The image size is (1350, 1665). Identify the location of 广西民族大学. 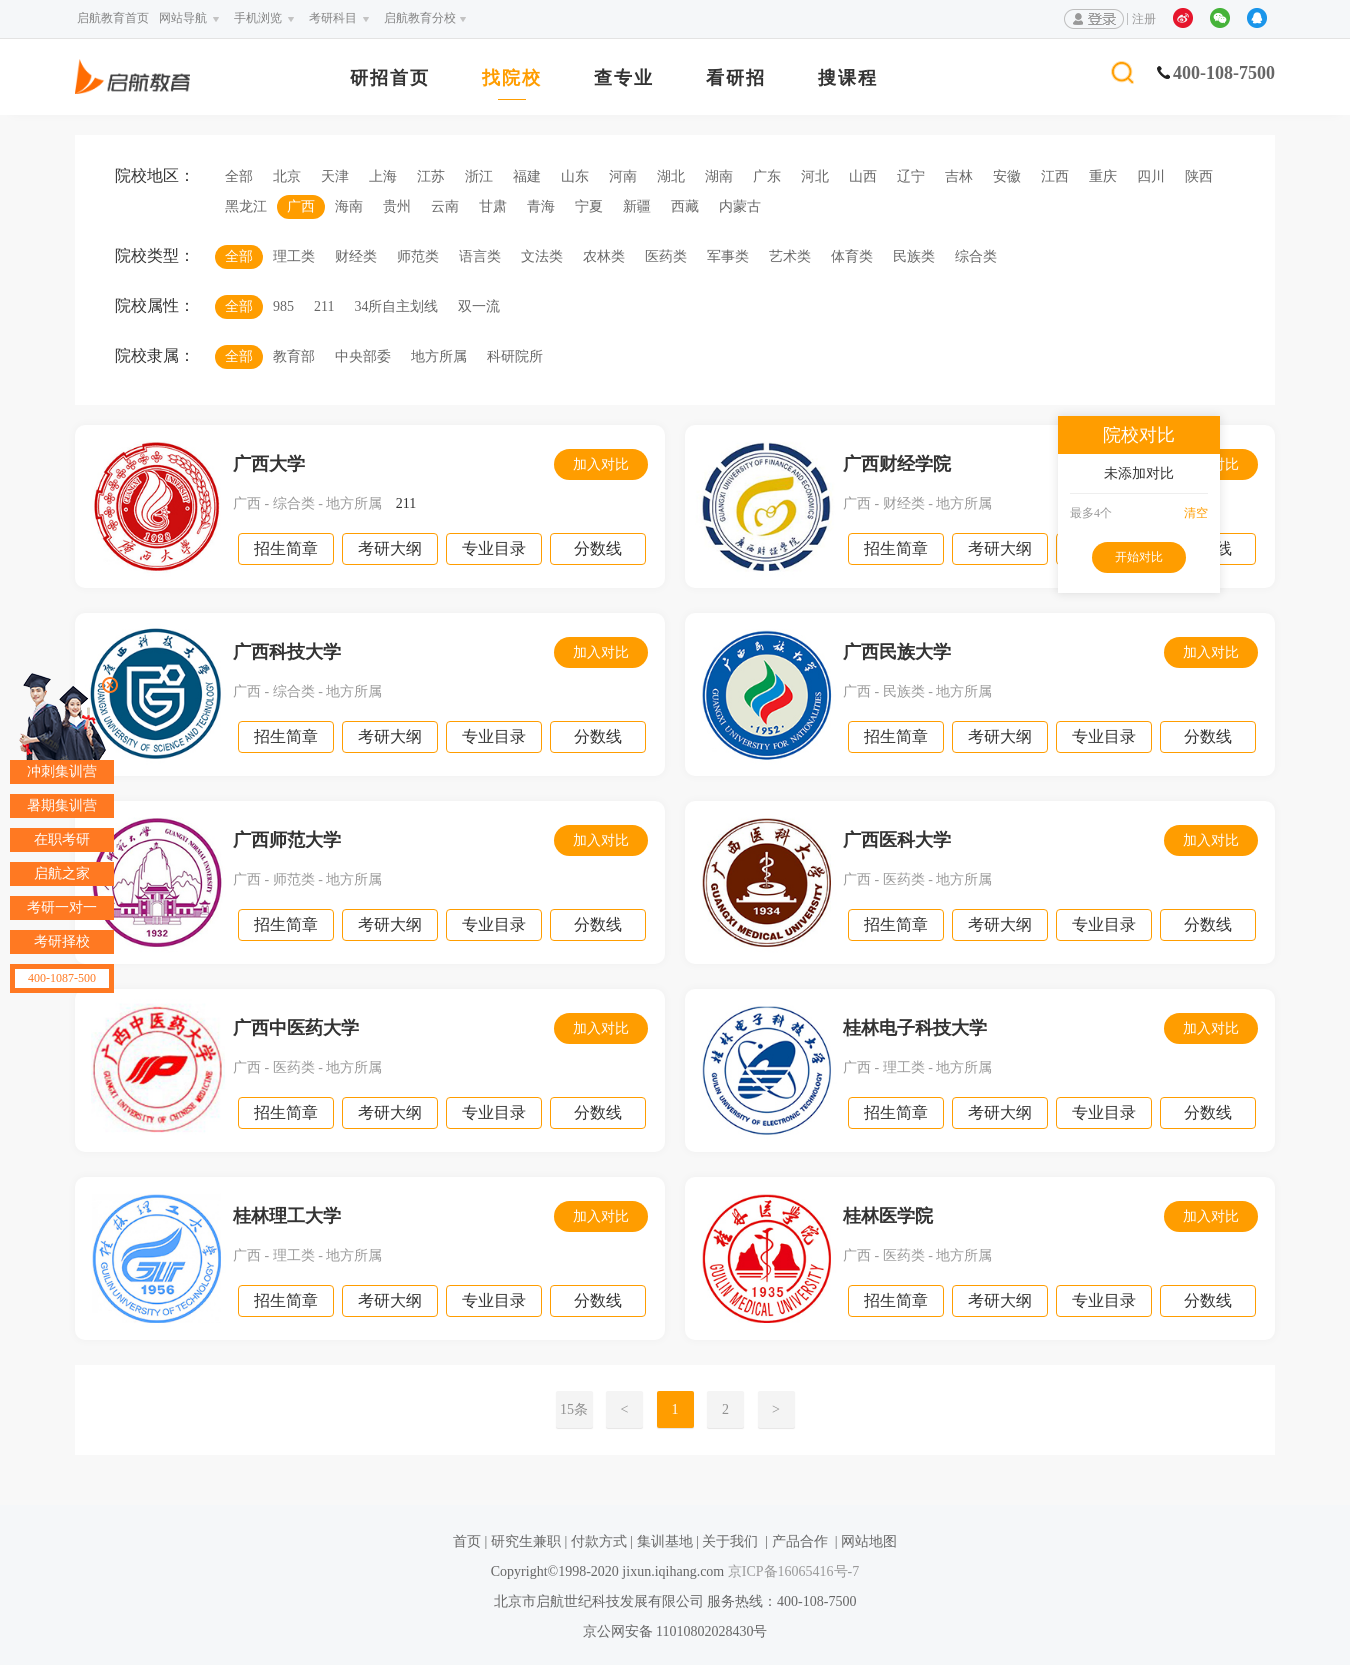
(897, 652).